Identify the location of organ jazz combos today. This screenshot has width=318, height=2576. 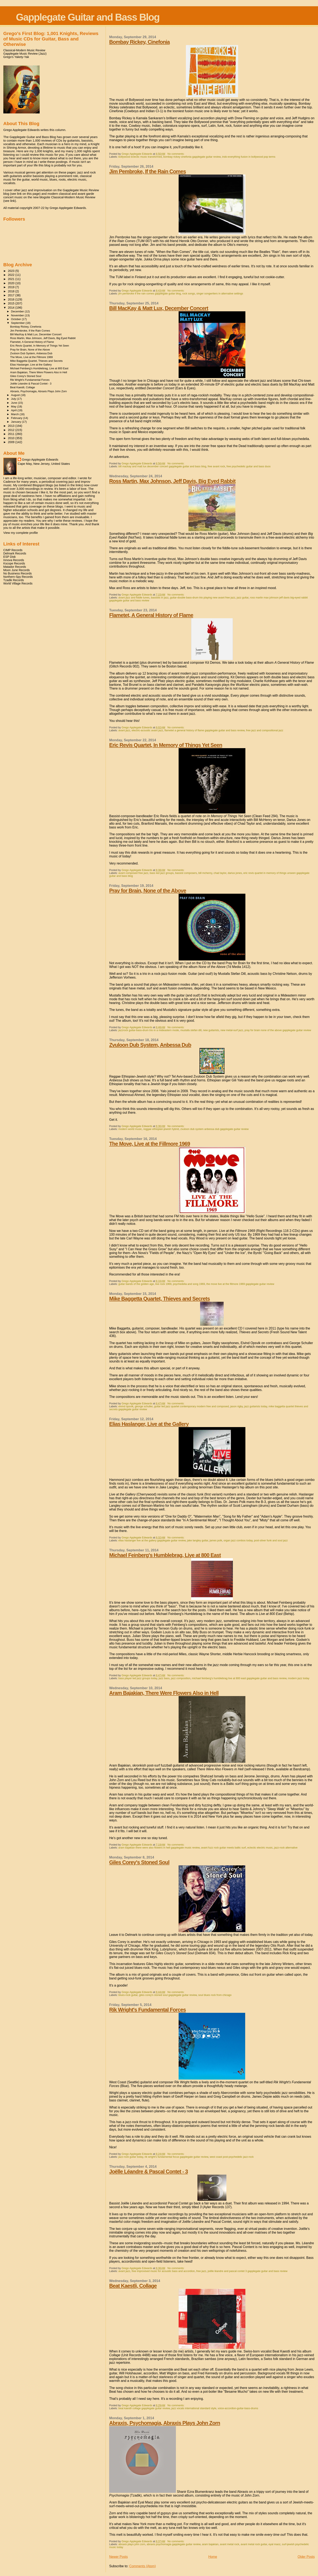
(237, 1540).